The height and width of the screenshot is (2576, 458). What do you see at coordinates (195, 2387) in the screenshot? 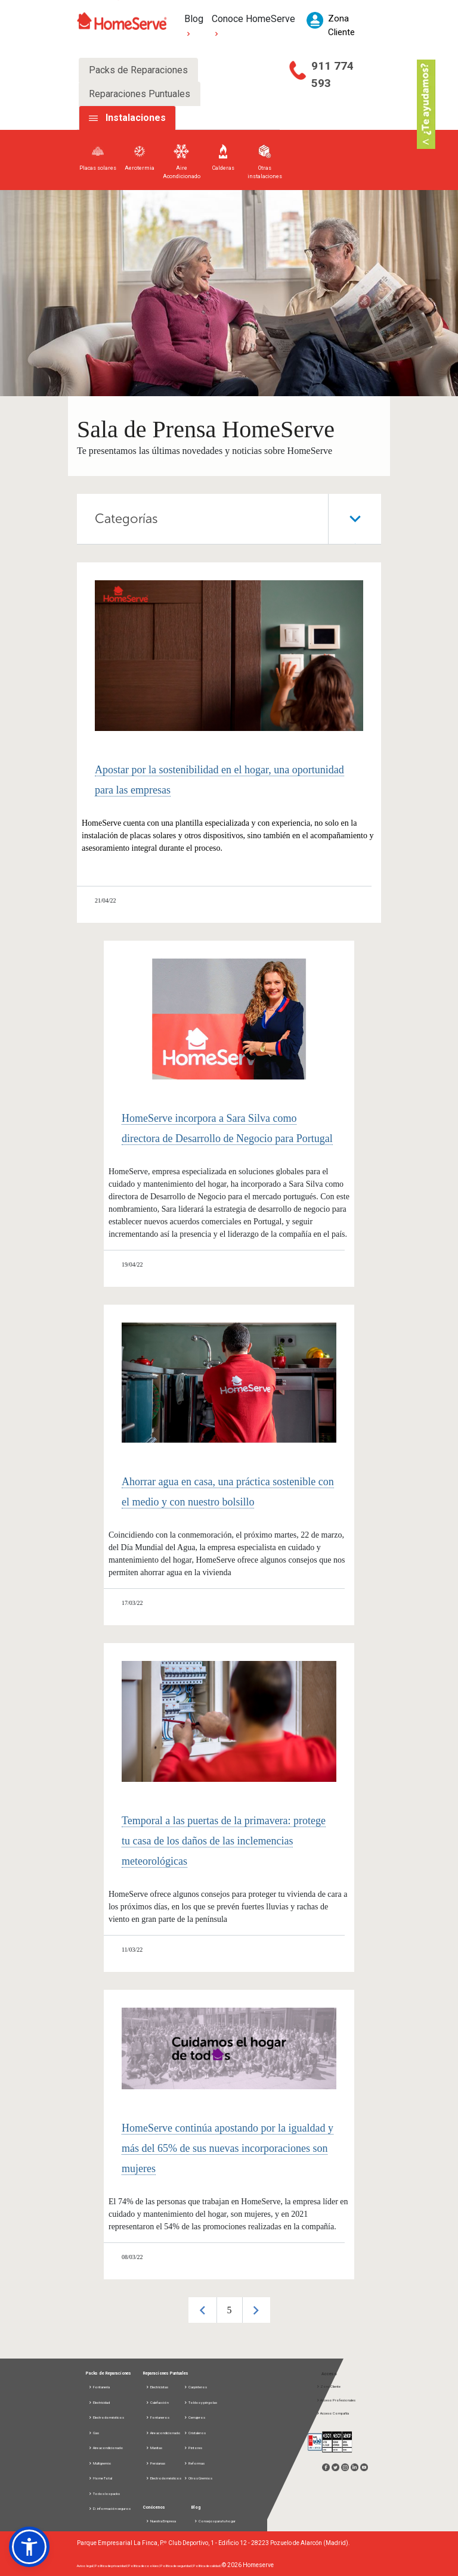
I see `Carpinteros` at bounding box center [195, 2387].